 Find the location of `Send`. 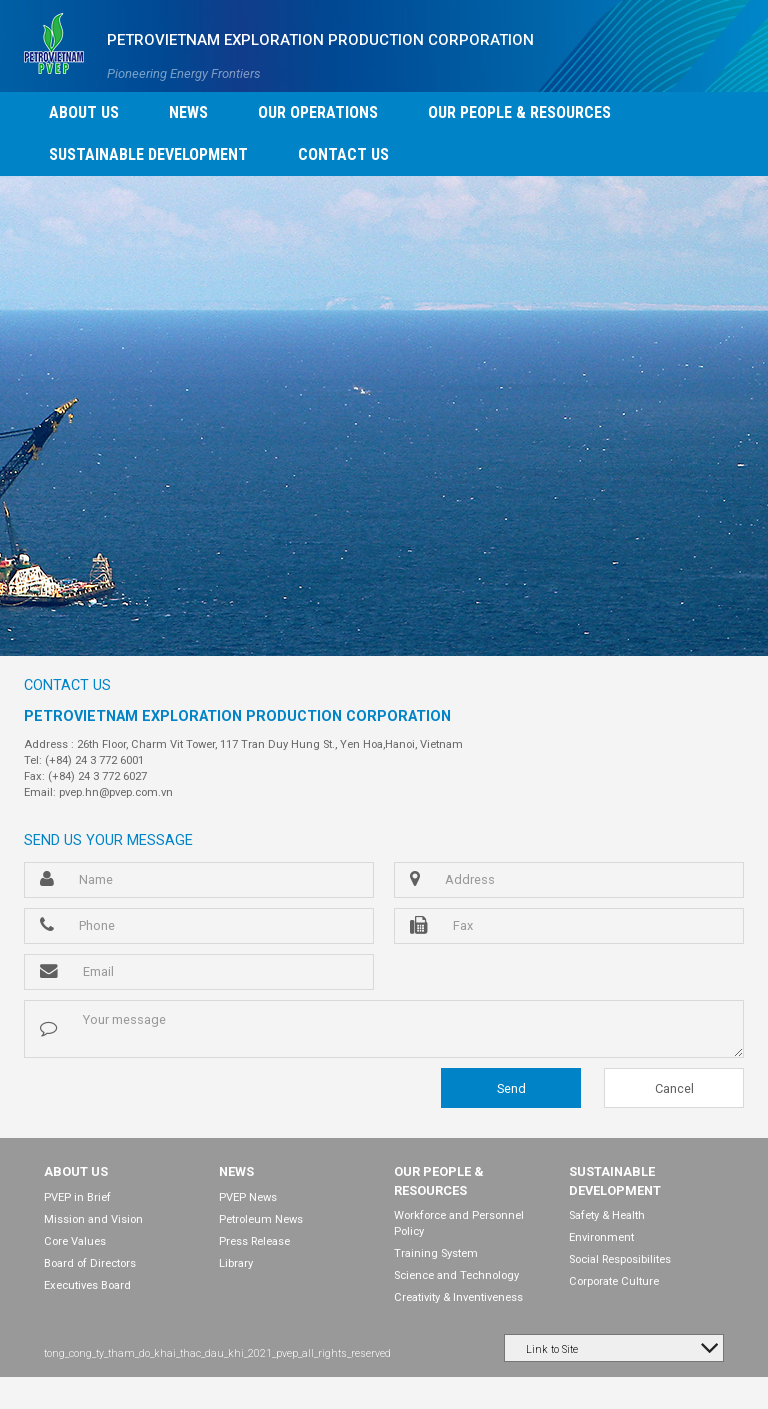

Send is located at coordinates (511, 1088).